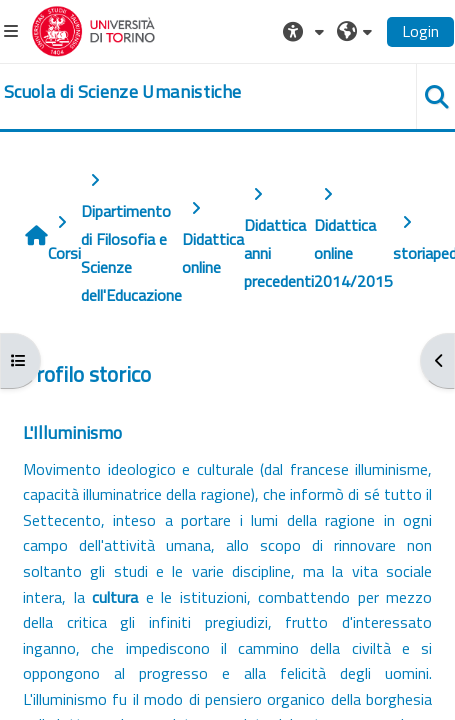  I want to click on [home], so click(122, 92).